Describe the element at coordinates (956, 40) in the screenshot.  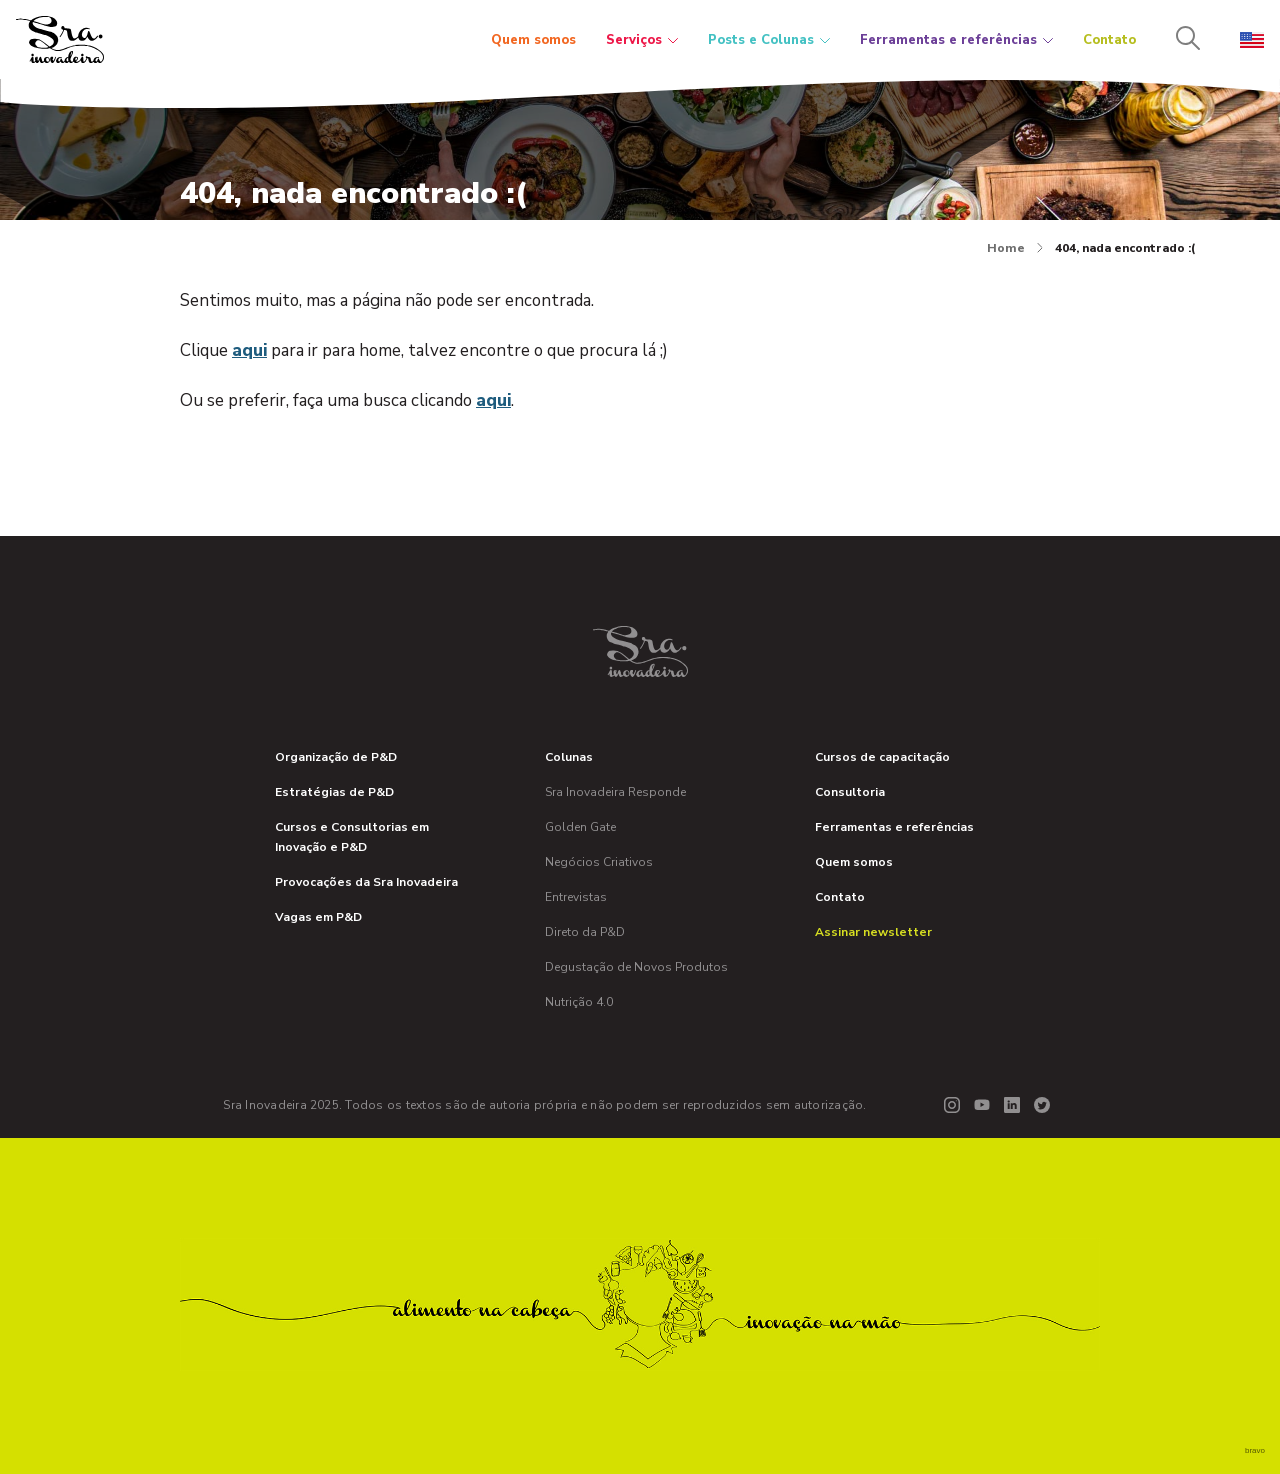
I see `Ferramentas e referências` at that location.